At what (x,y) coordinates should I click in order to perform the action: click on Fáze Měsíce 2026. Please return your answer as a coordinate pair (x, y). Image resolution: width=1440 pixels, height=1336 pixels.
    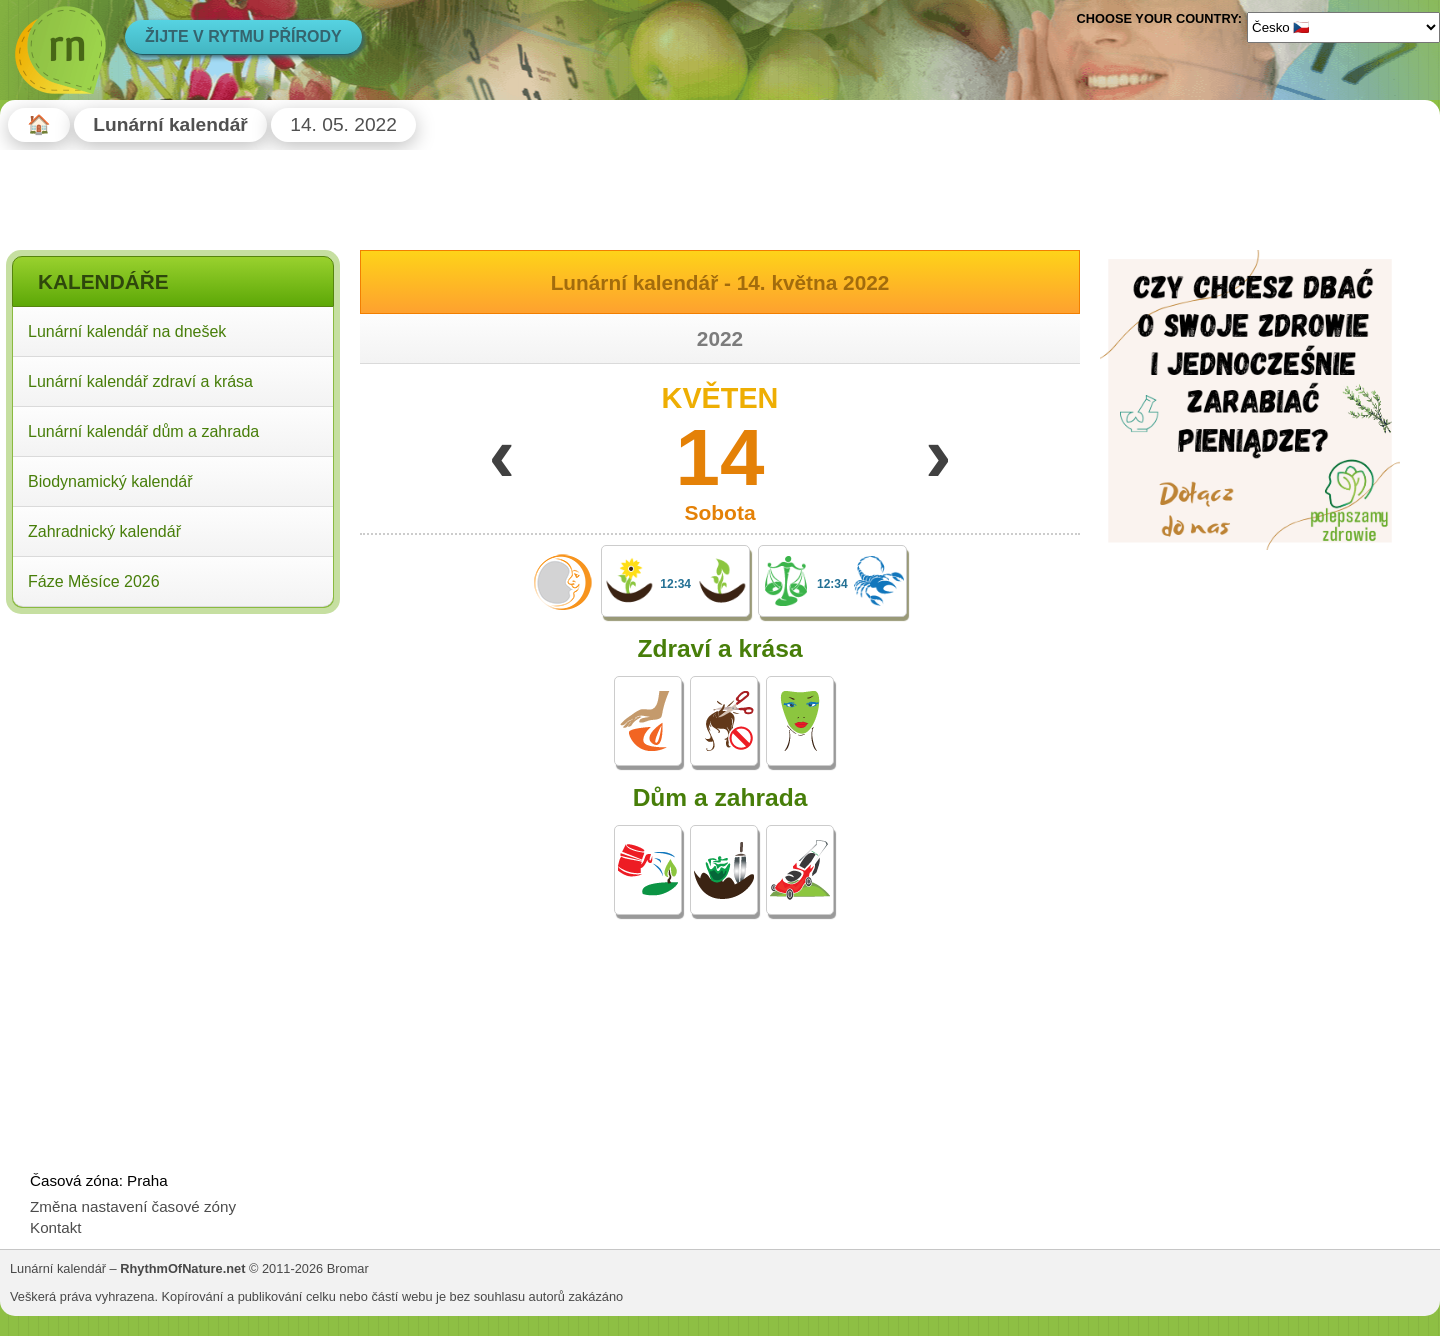
    Looking at the image, I should click on (94, 581).